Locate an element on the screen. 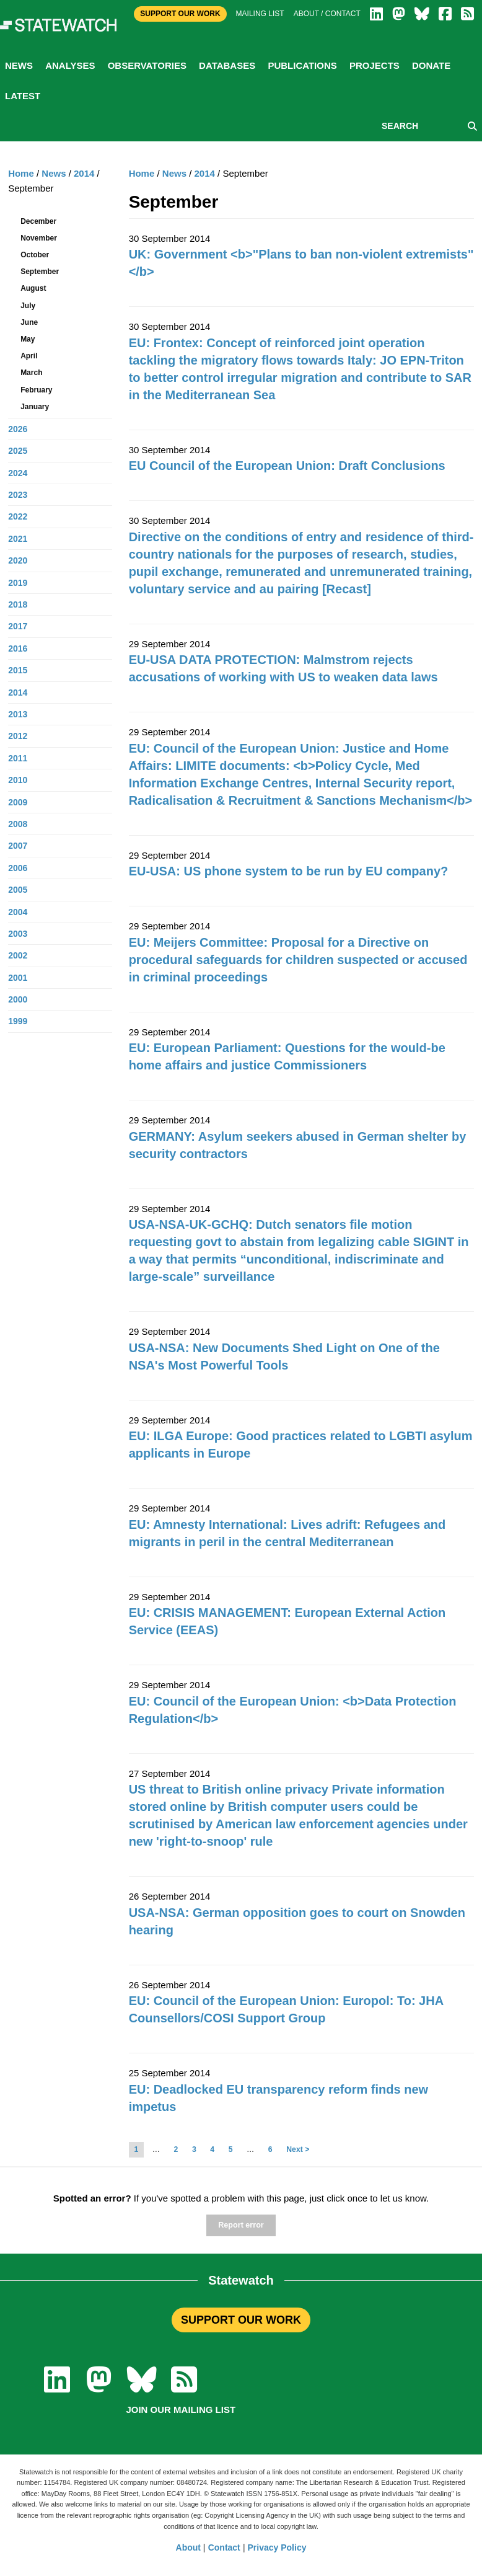 Image resolution: width=482 pixels, height=2576 pixels. 2019 is located at coordinates (17, 583).